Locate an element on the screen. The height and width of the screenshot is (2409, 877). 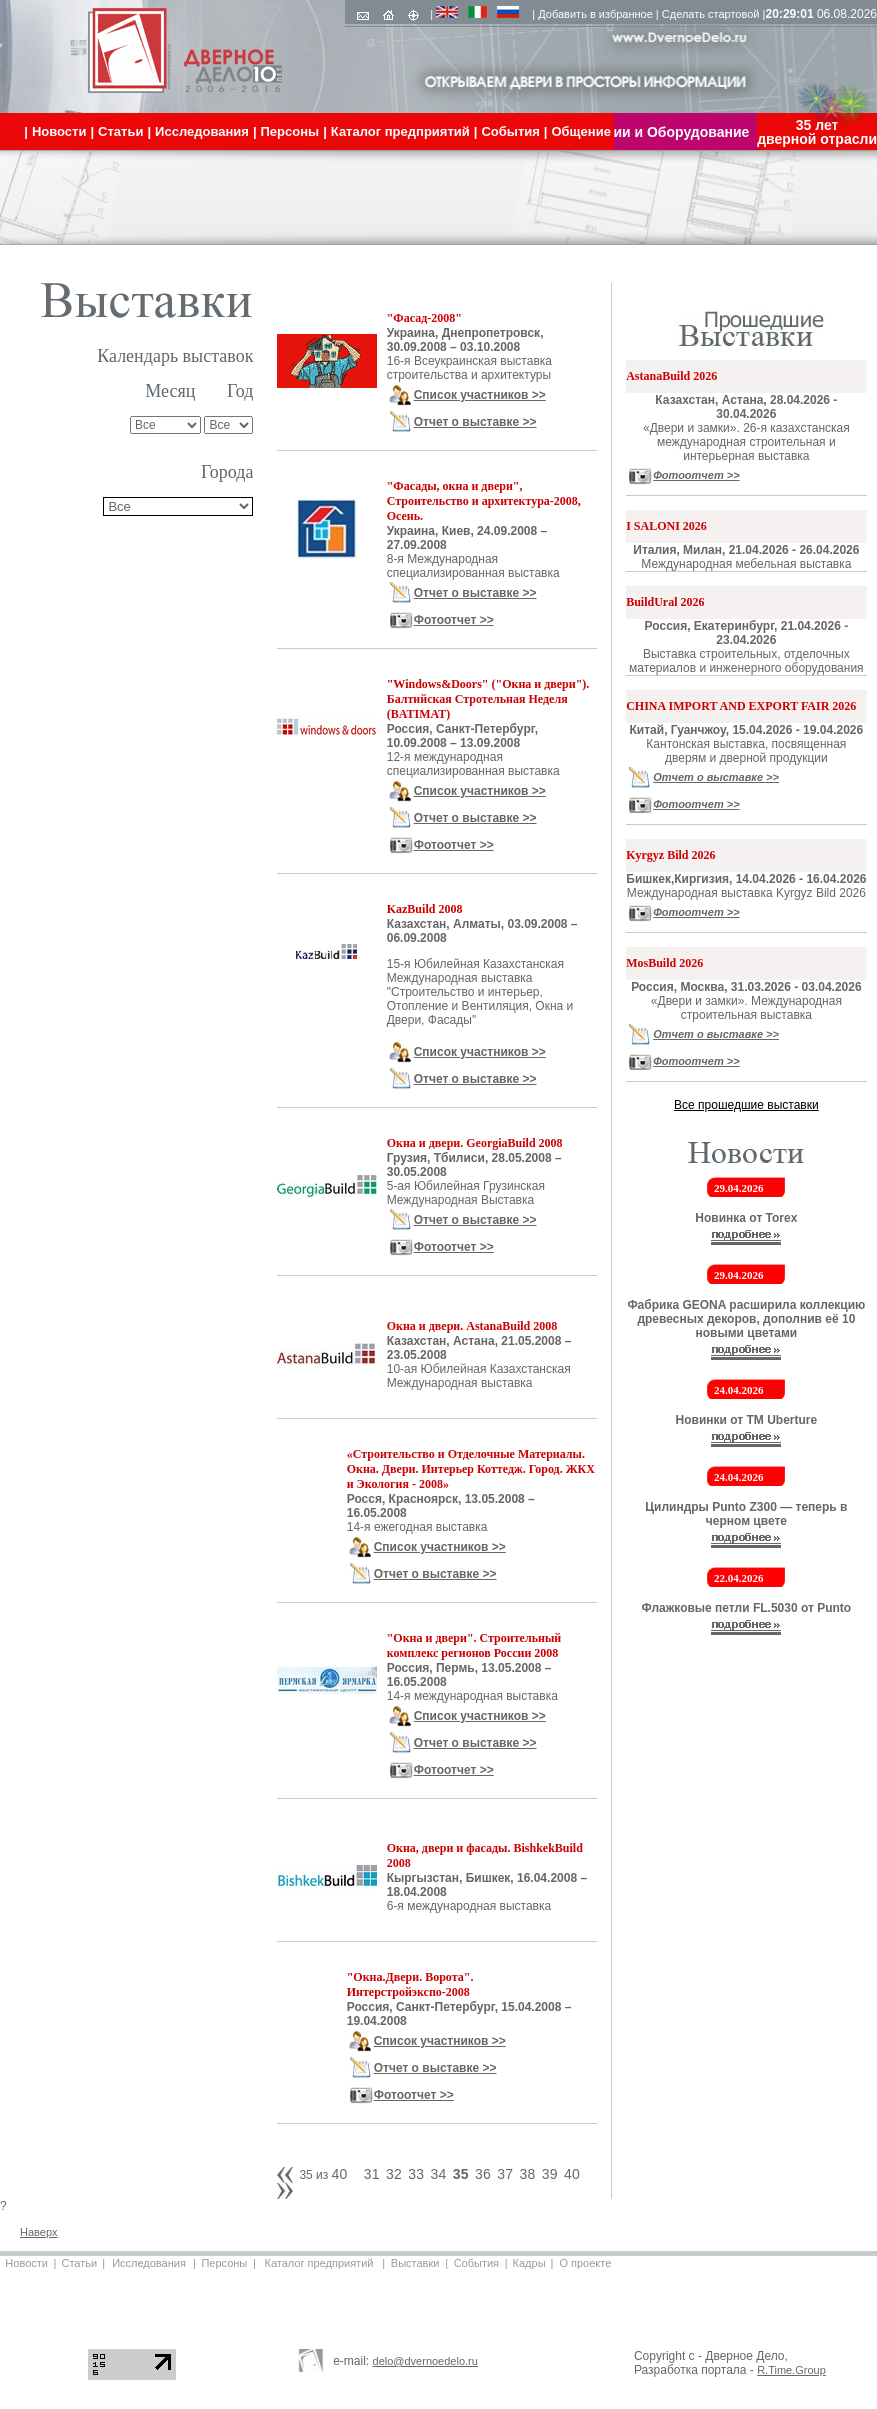
39 is located at coordinates (550, 2174).